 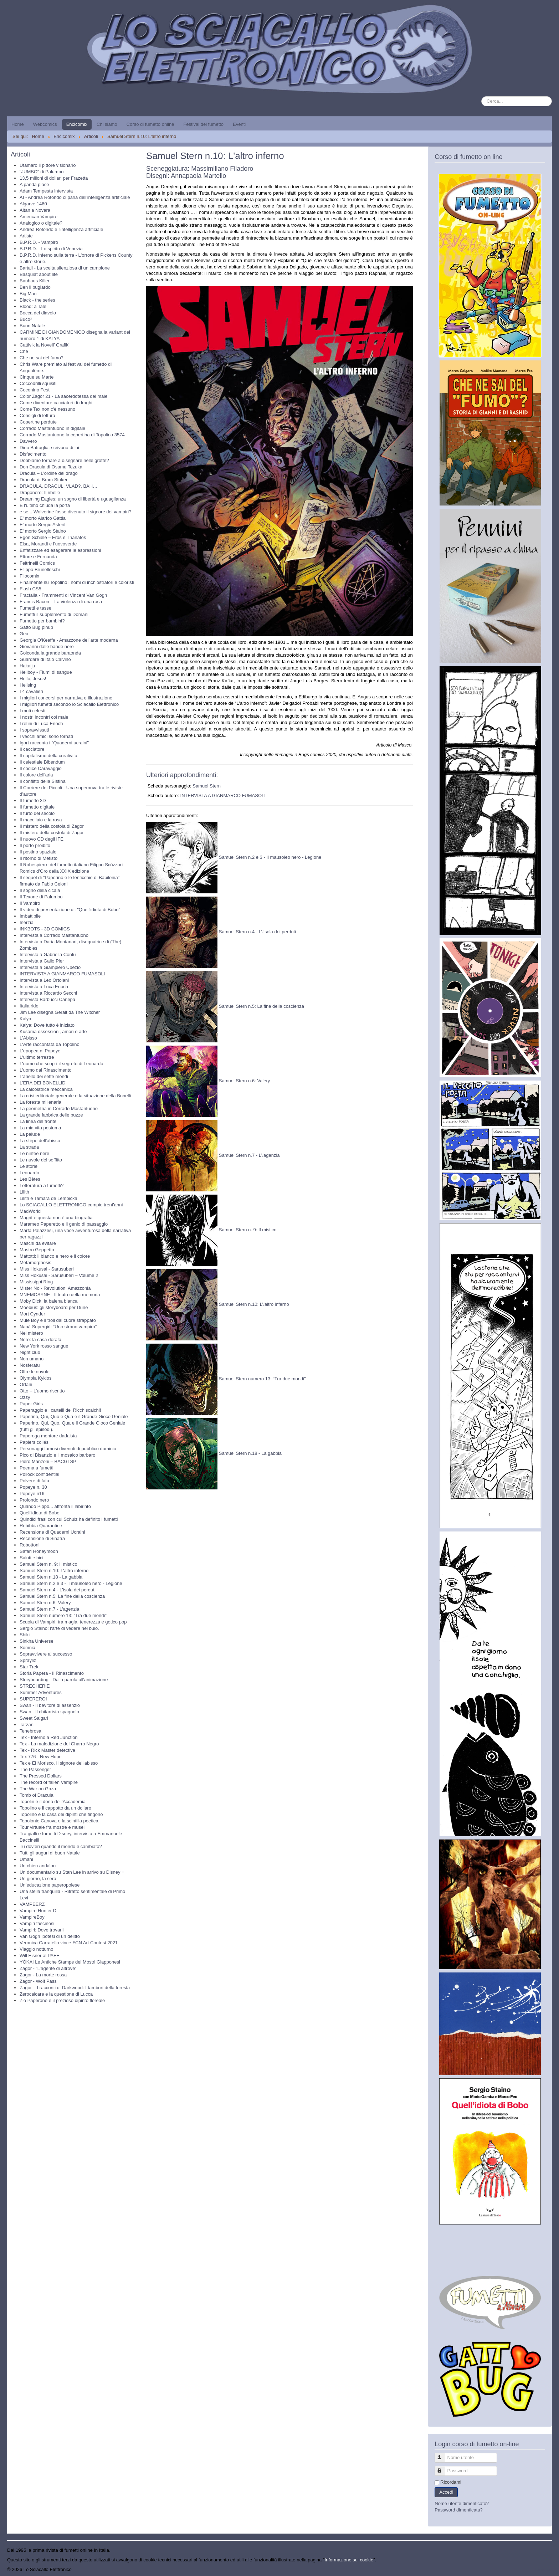 I want to click on Webcomics, so click(x=45, y=124).